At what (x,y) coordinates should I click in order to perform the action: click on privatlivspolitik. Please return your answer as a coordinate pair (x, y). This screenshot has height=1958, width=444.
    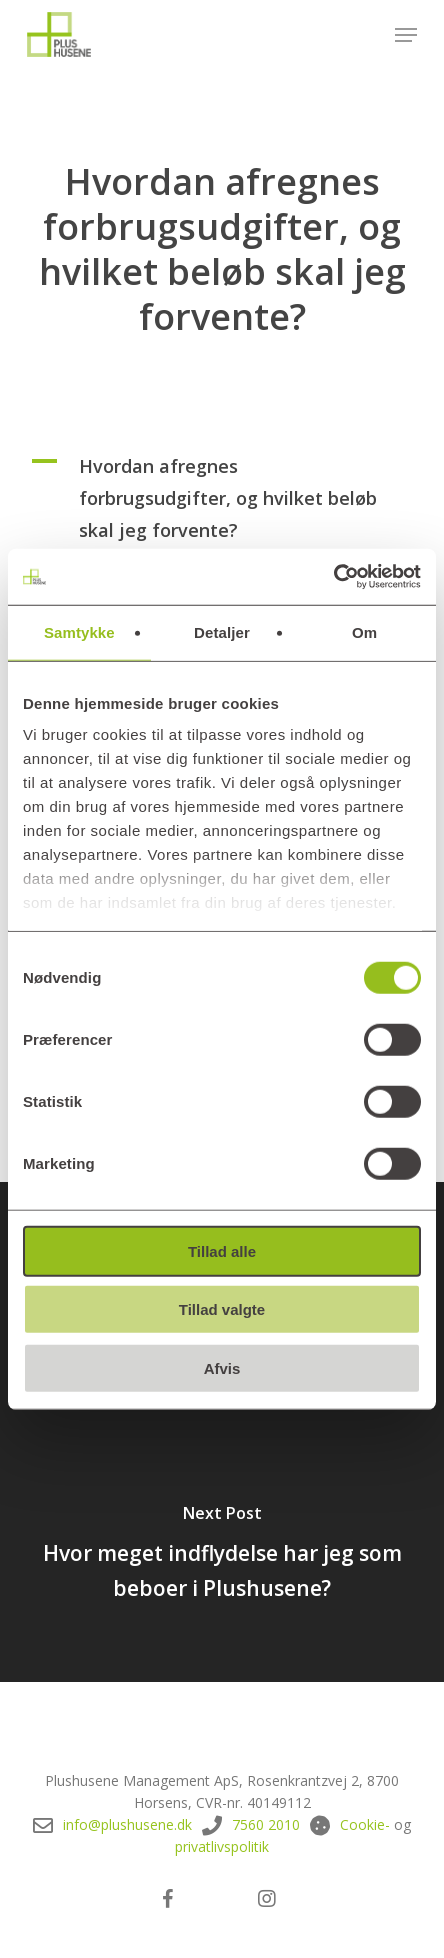
    Looking at the image, I should click on (222, 1846).